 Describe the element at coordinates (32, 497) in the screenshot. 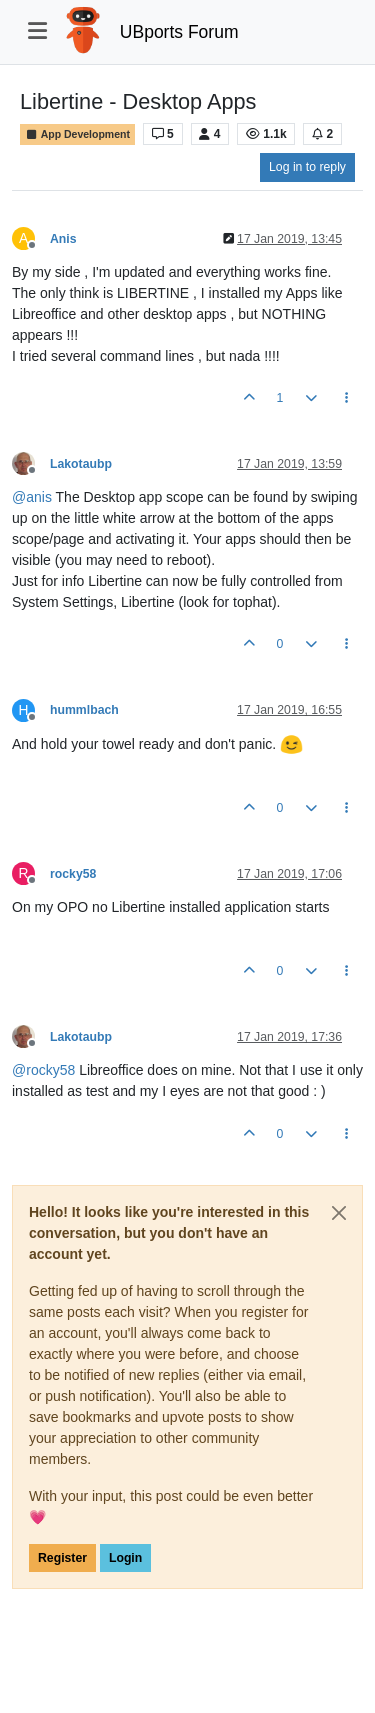

I see `@ [Profile: anis]` at that location.